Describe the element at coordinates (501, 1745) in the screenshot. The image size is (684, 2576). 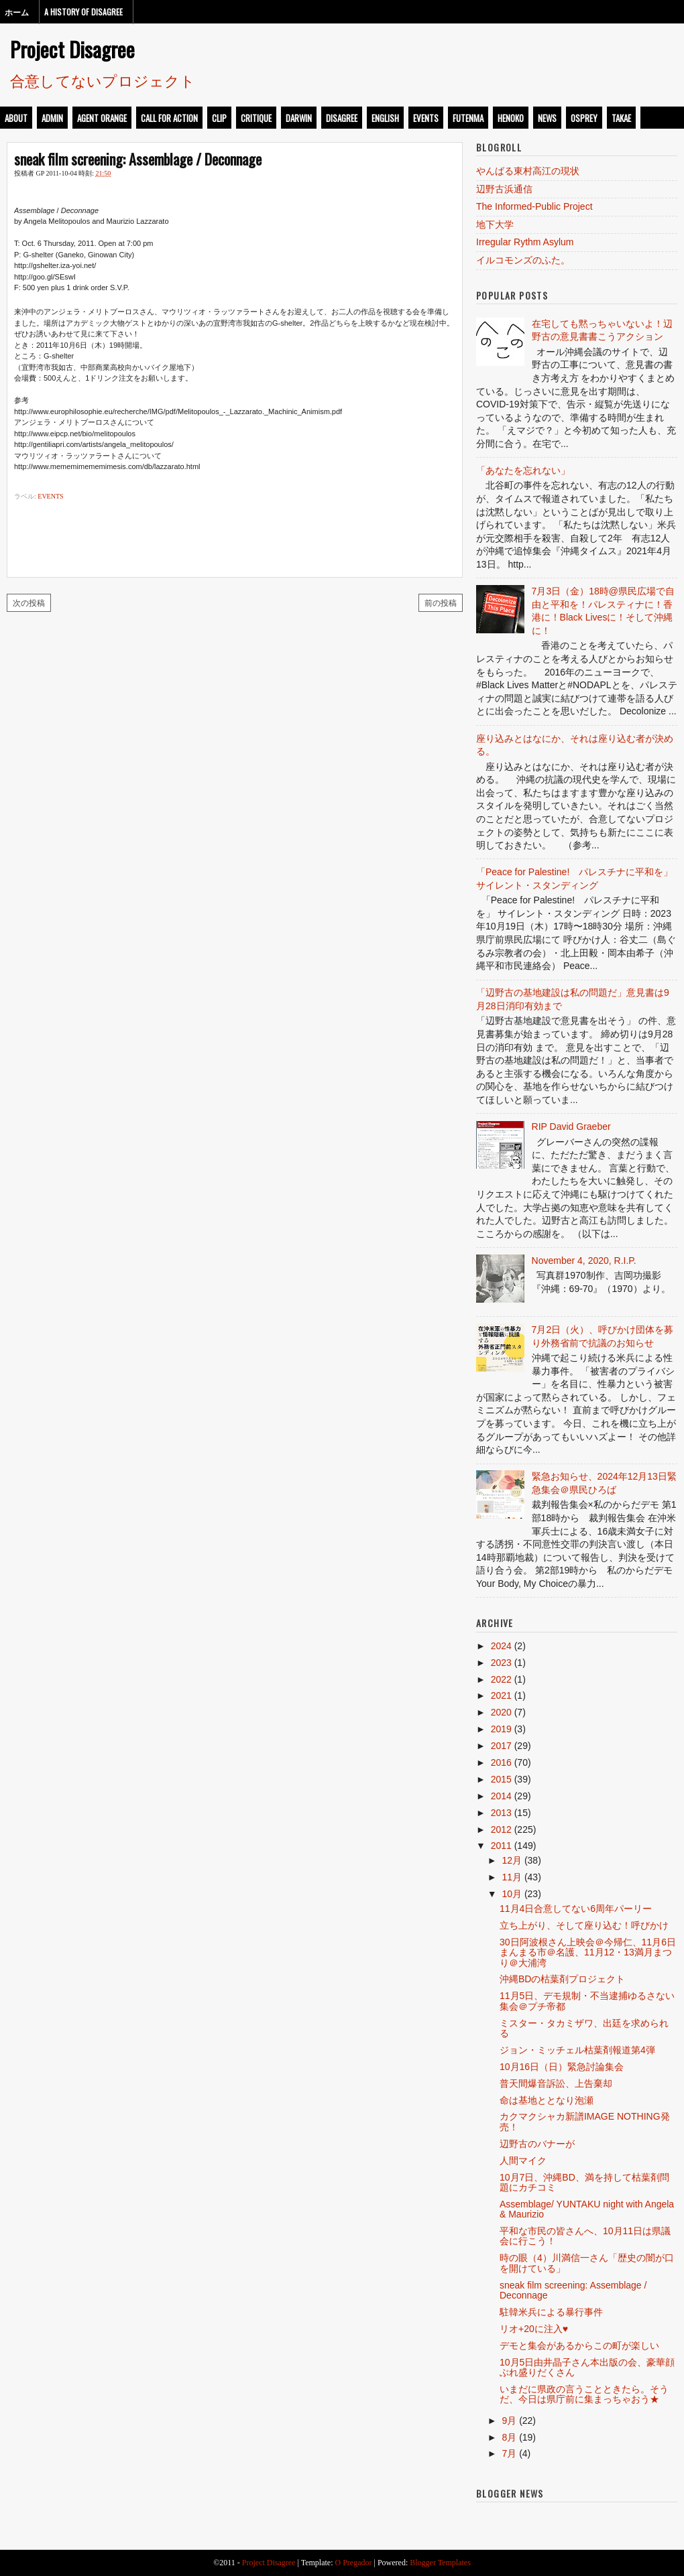
I see `2017` at that location.